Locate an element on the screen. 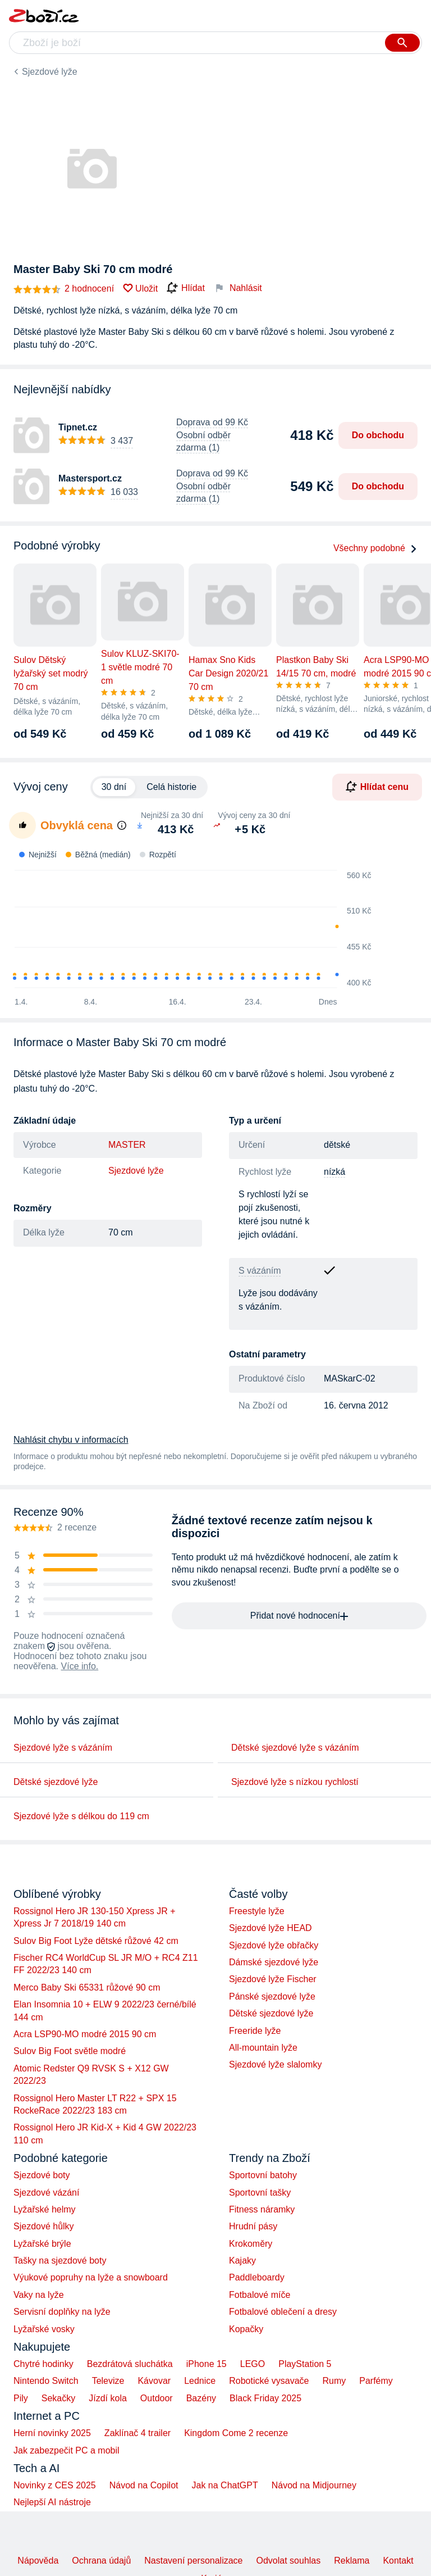 The image size is (431, 2576). Sjezdové lyže s vázáním is located at coordinates (62, 1747).